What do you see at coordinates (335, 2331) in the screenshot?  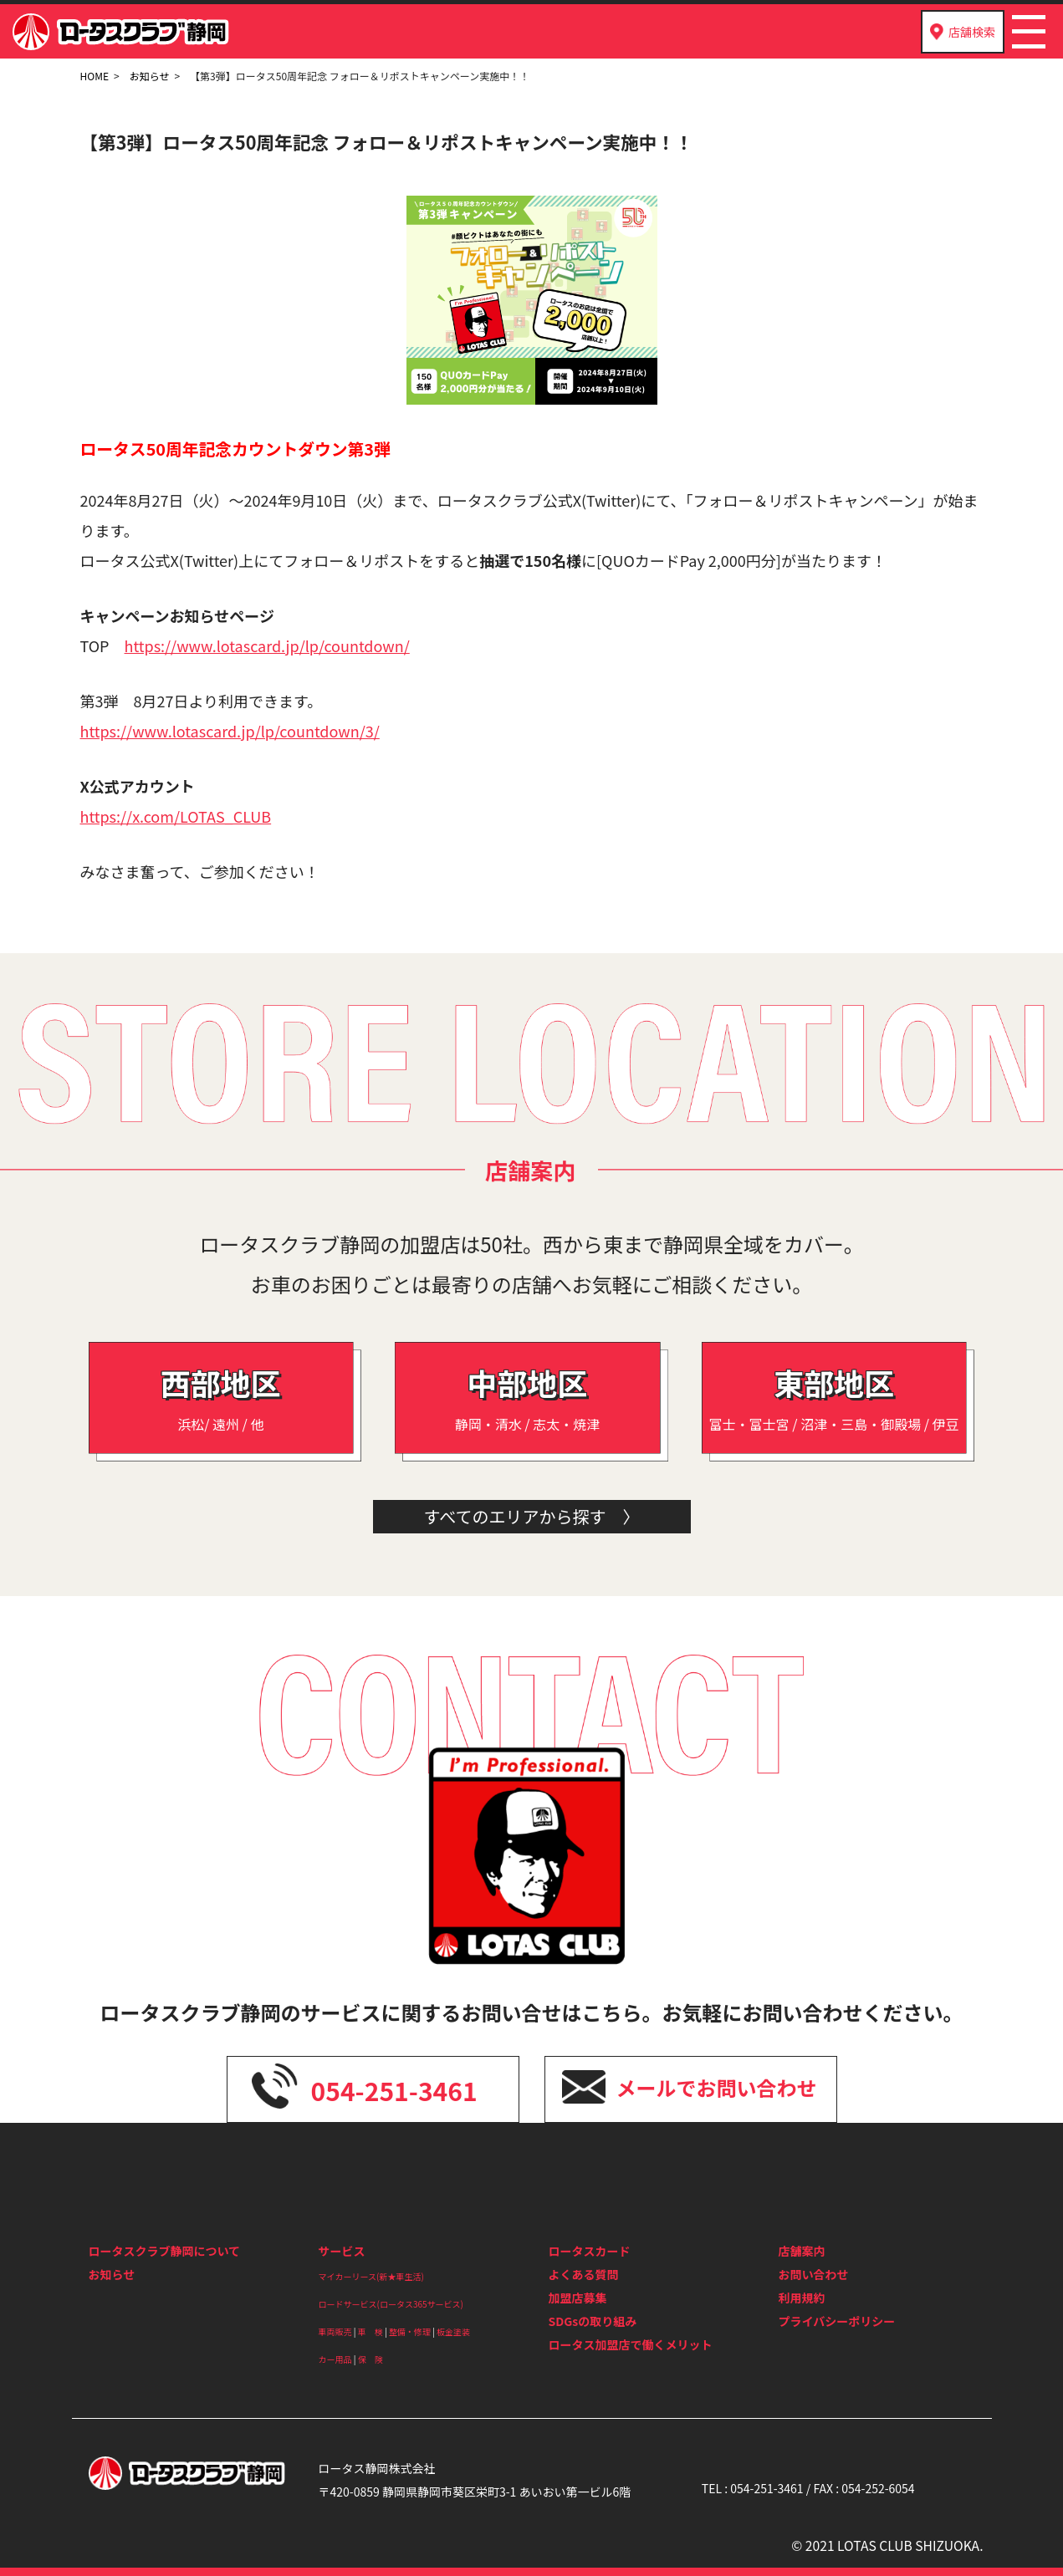 I see `車両販売` at bounding box center [335, 2331].